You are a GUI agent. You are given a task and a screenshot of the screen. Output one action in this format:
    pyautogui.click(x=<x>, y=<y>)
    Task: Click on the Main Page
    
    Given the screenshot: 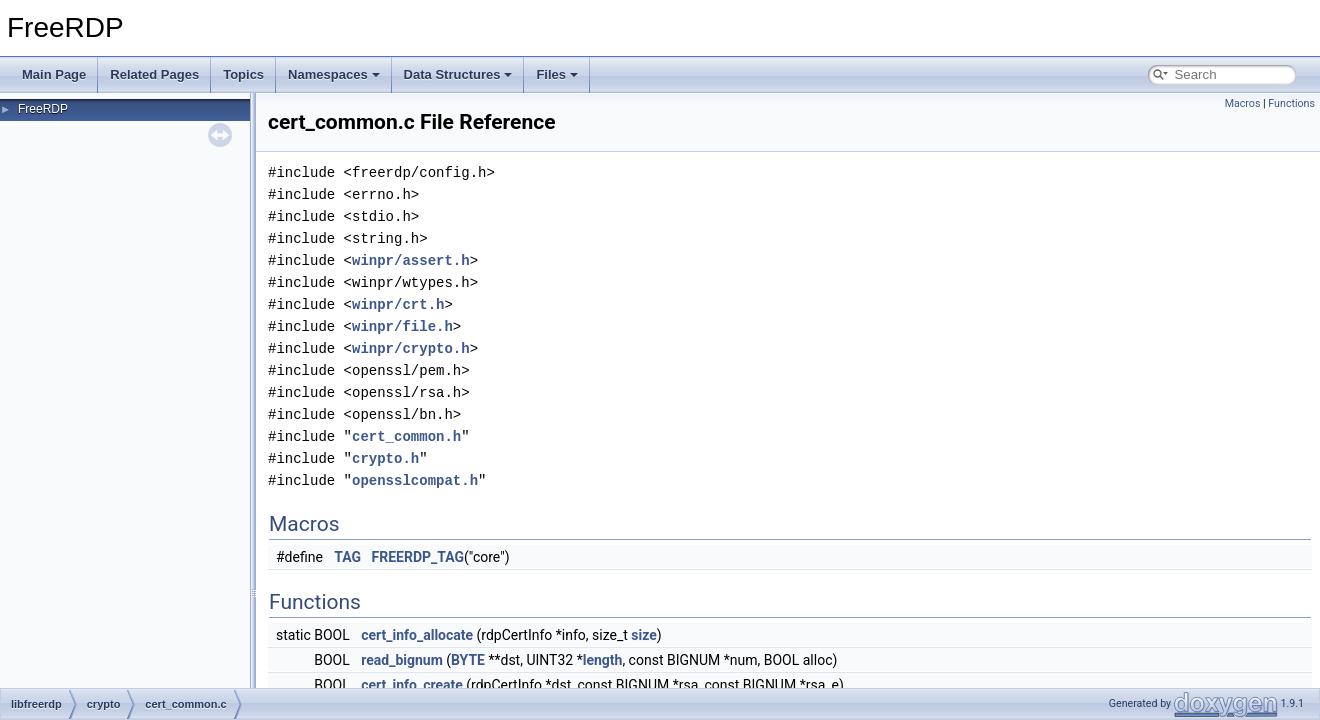 What is the action you would take?
    pyautogui.click(x=54, y=74)
    